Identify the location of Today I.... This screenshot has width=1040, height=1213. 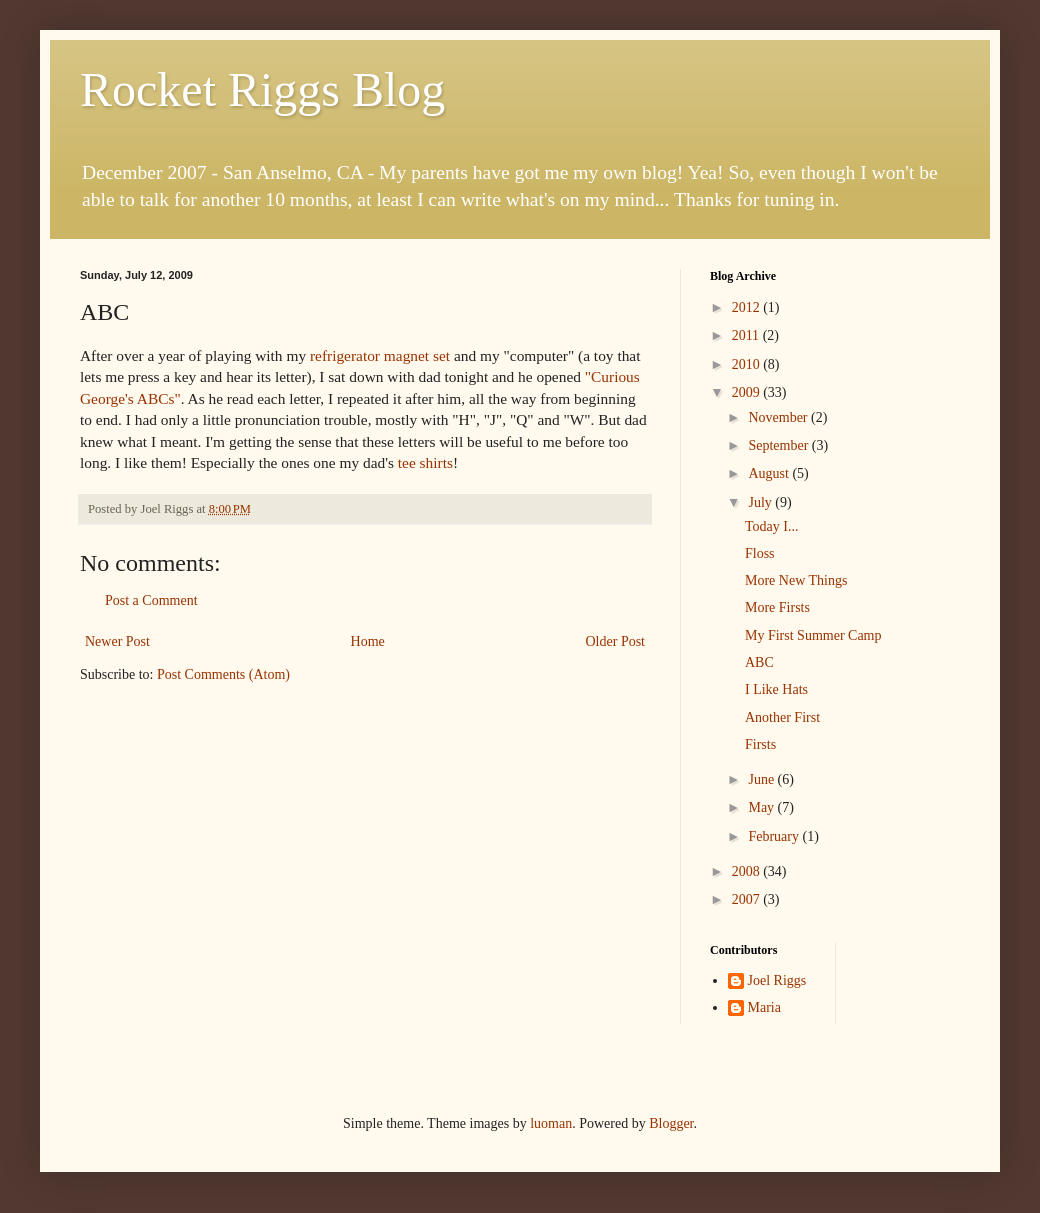
(771, 526).